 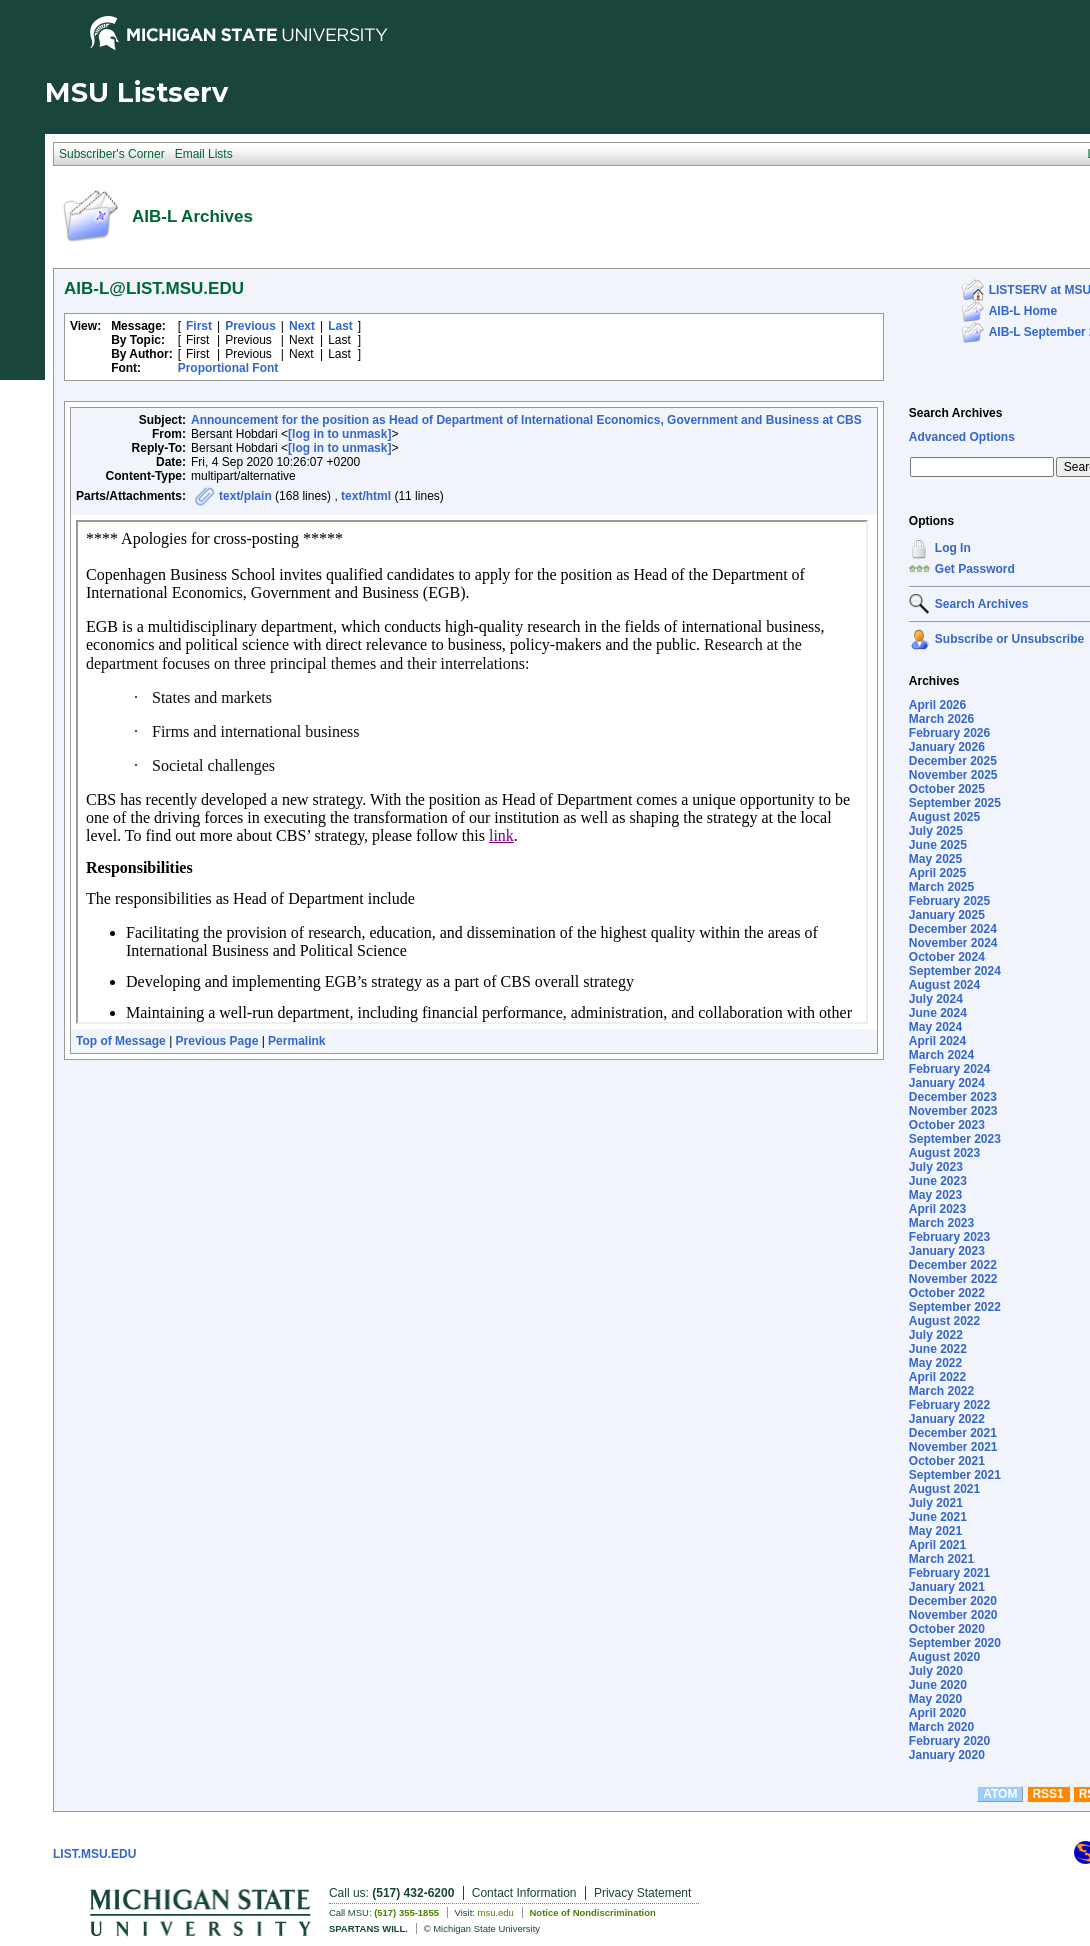 I want to click on April 2023, so click(x=937, y=1209).